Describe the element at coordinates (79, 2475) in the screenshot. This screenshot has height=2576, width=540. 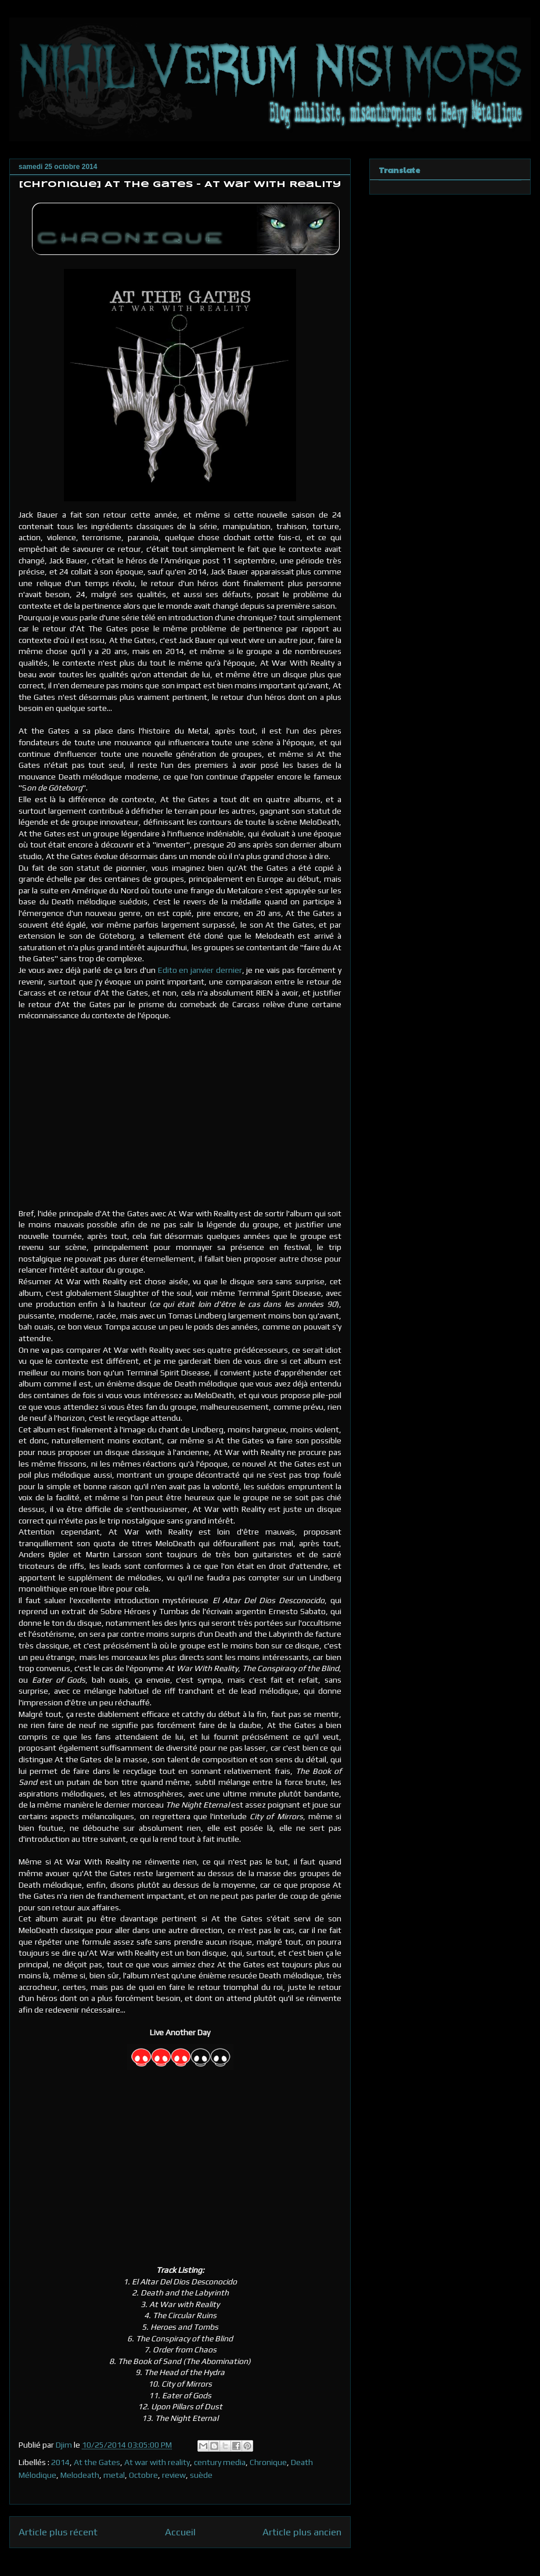
I see `Melodeath` at that location.